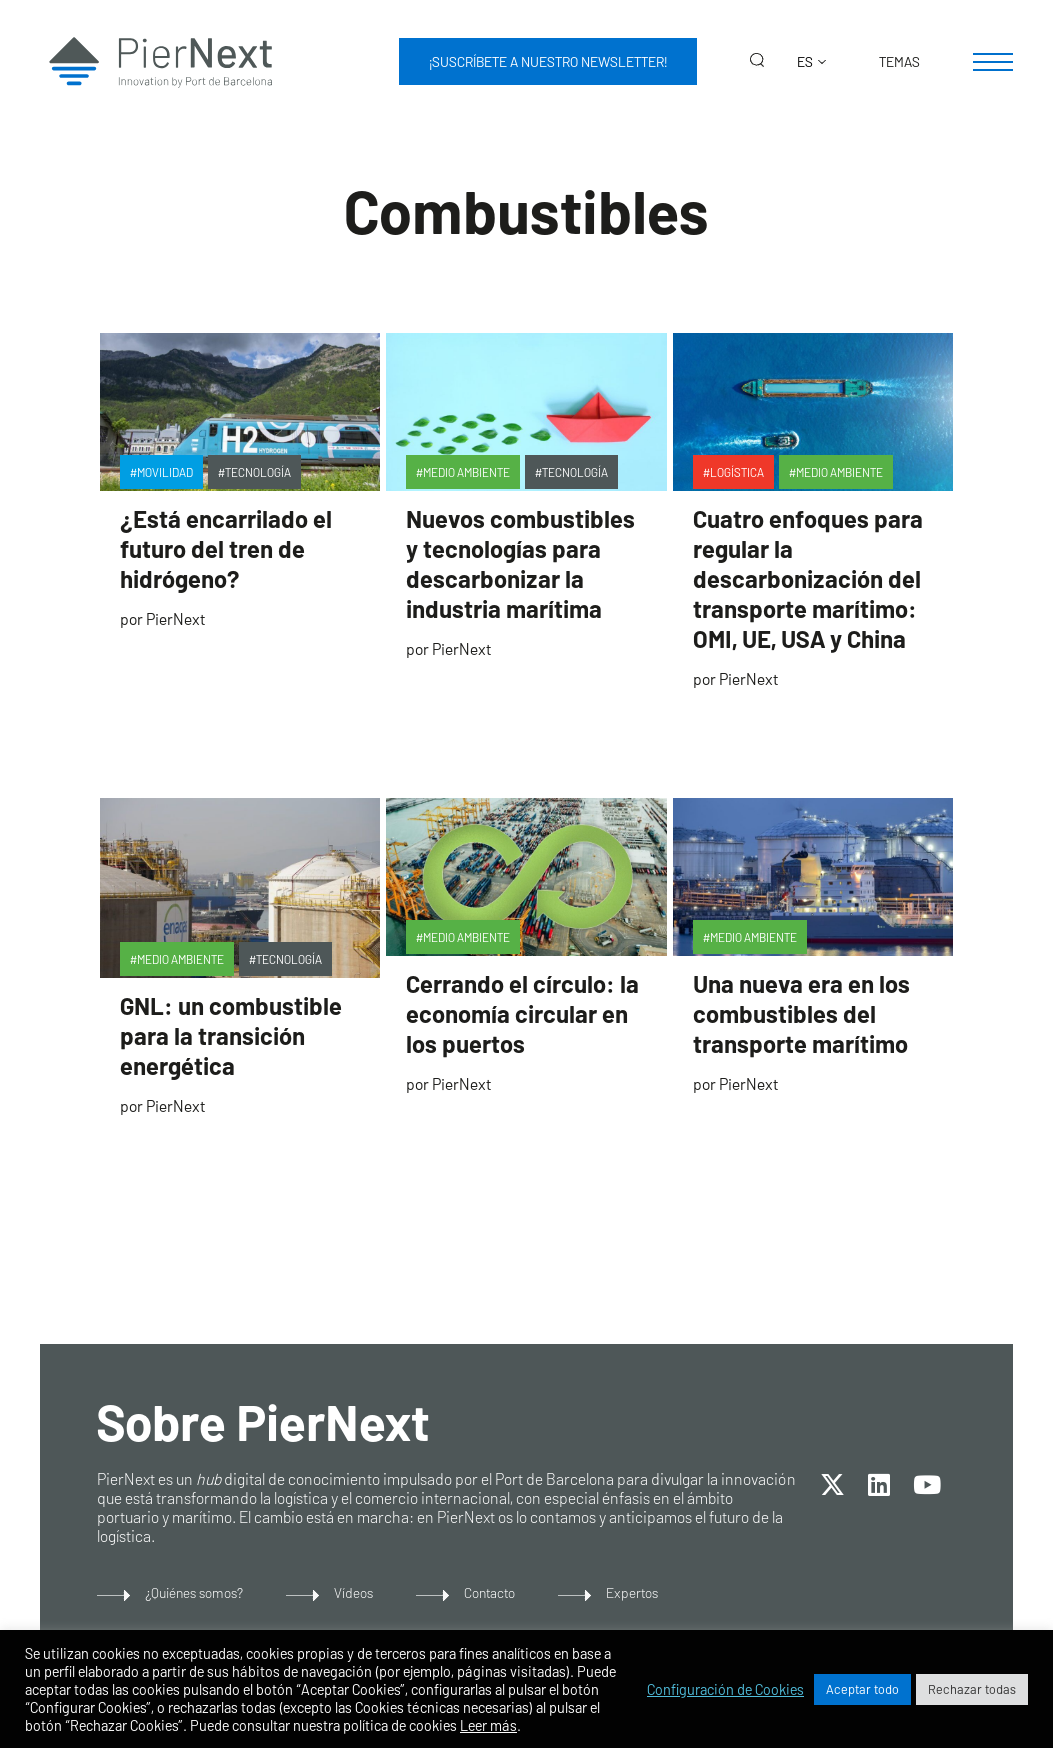 This screenshot has width=1053, height=1748. I want to click on PierNext, so click(175, 618).